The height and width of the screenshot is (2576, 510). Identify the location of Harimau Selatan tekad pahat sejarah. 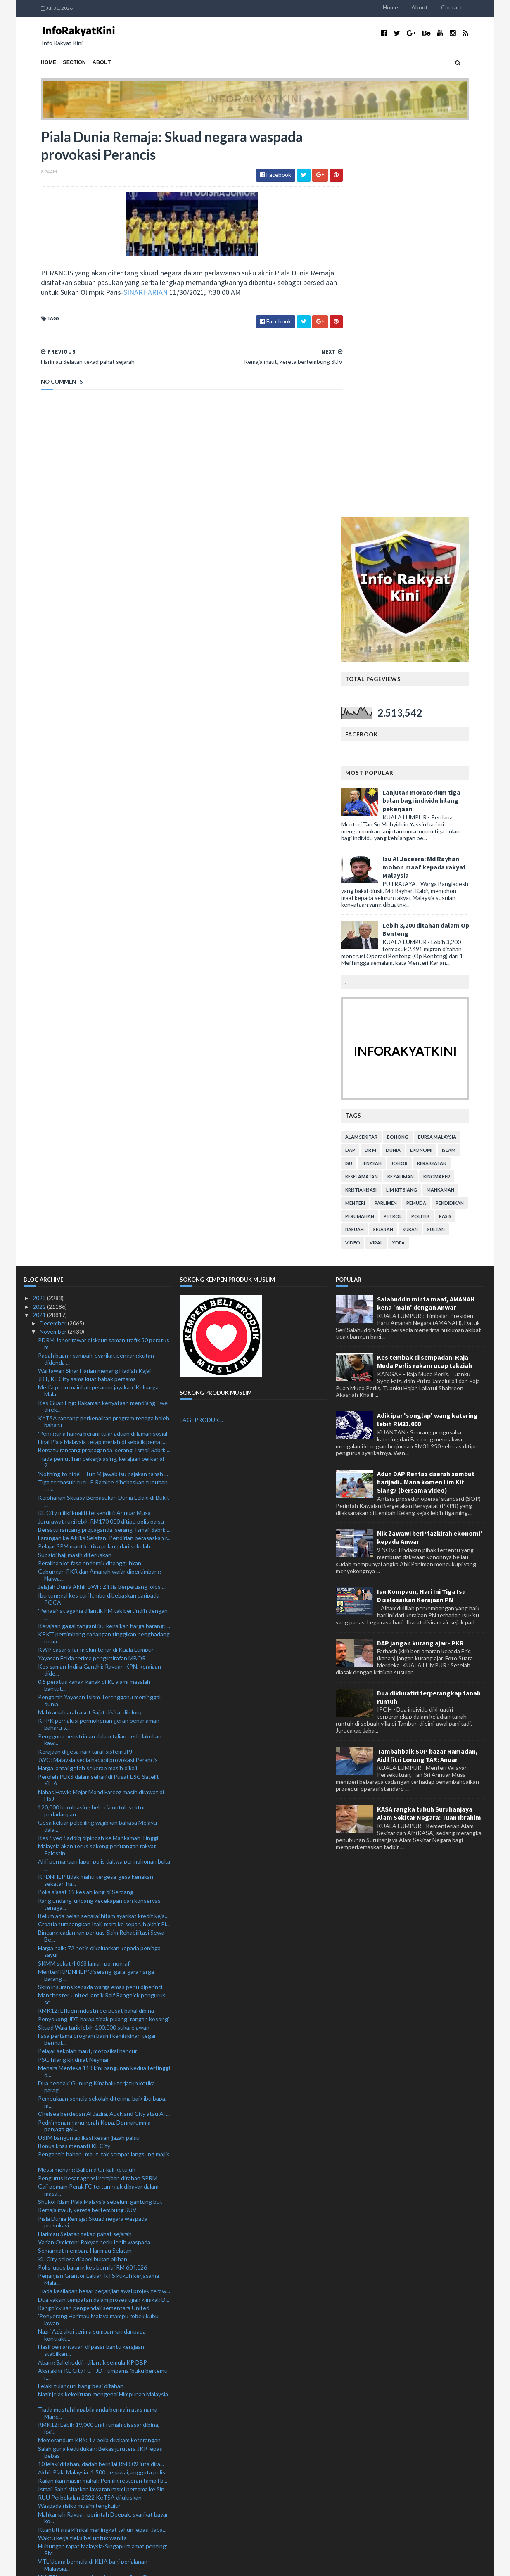
(85, 1844).